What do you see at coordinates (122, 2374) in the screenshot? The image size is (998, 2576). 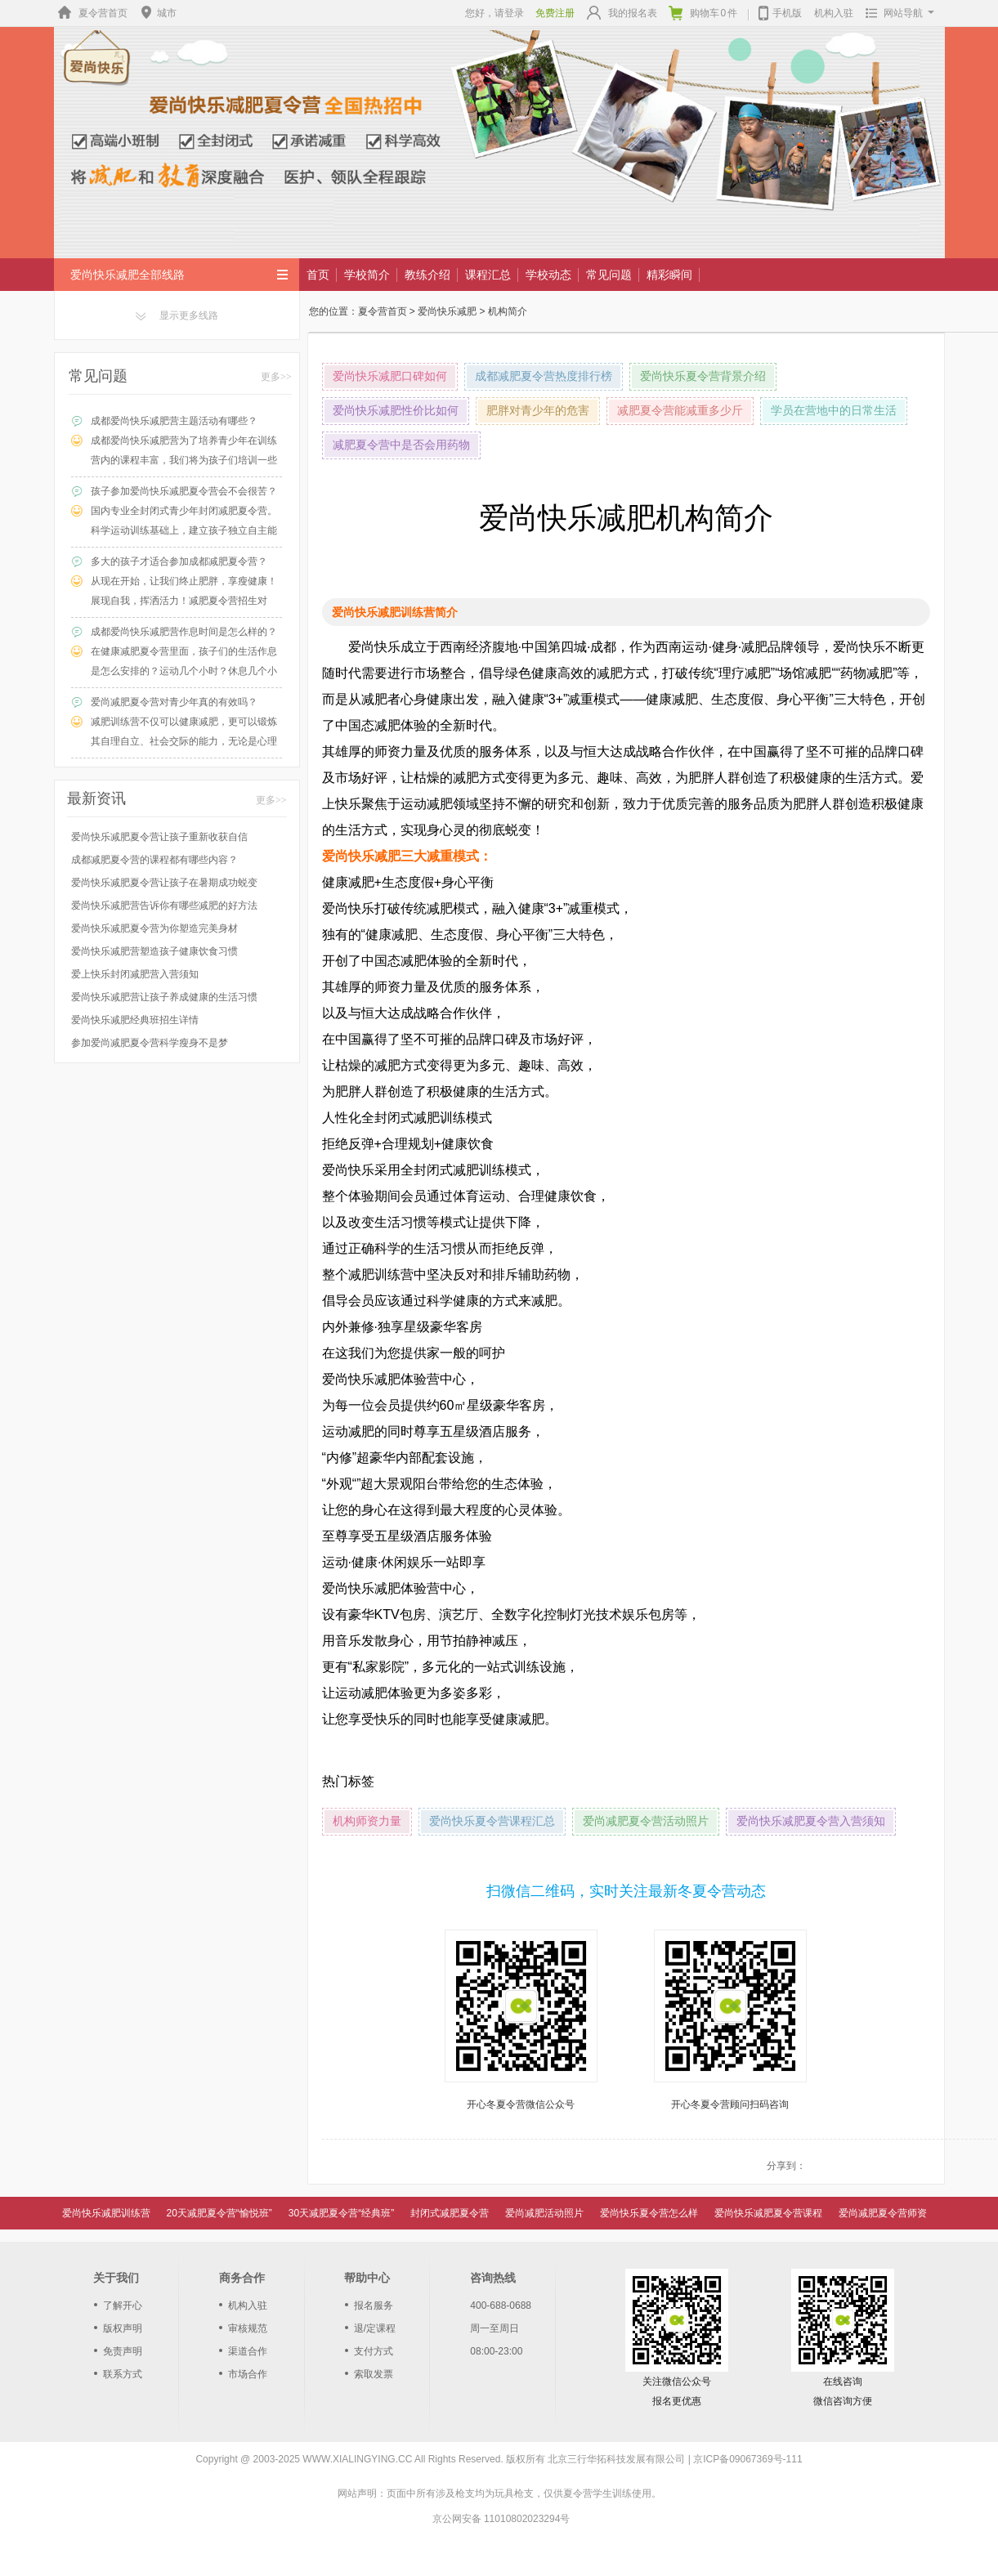 I see `联系方式` at bounding box center [122, 2374].